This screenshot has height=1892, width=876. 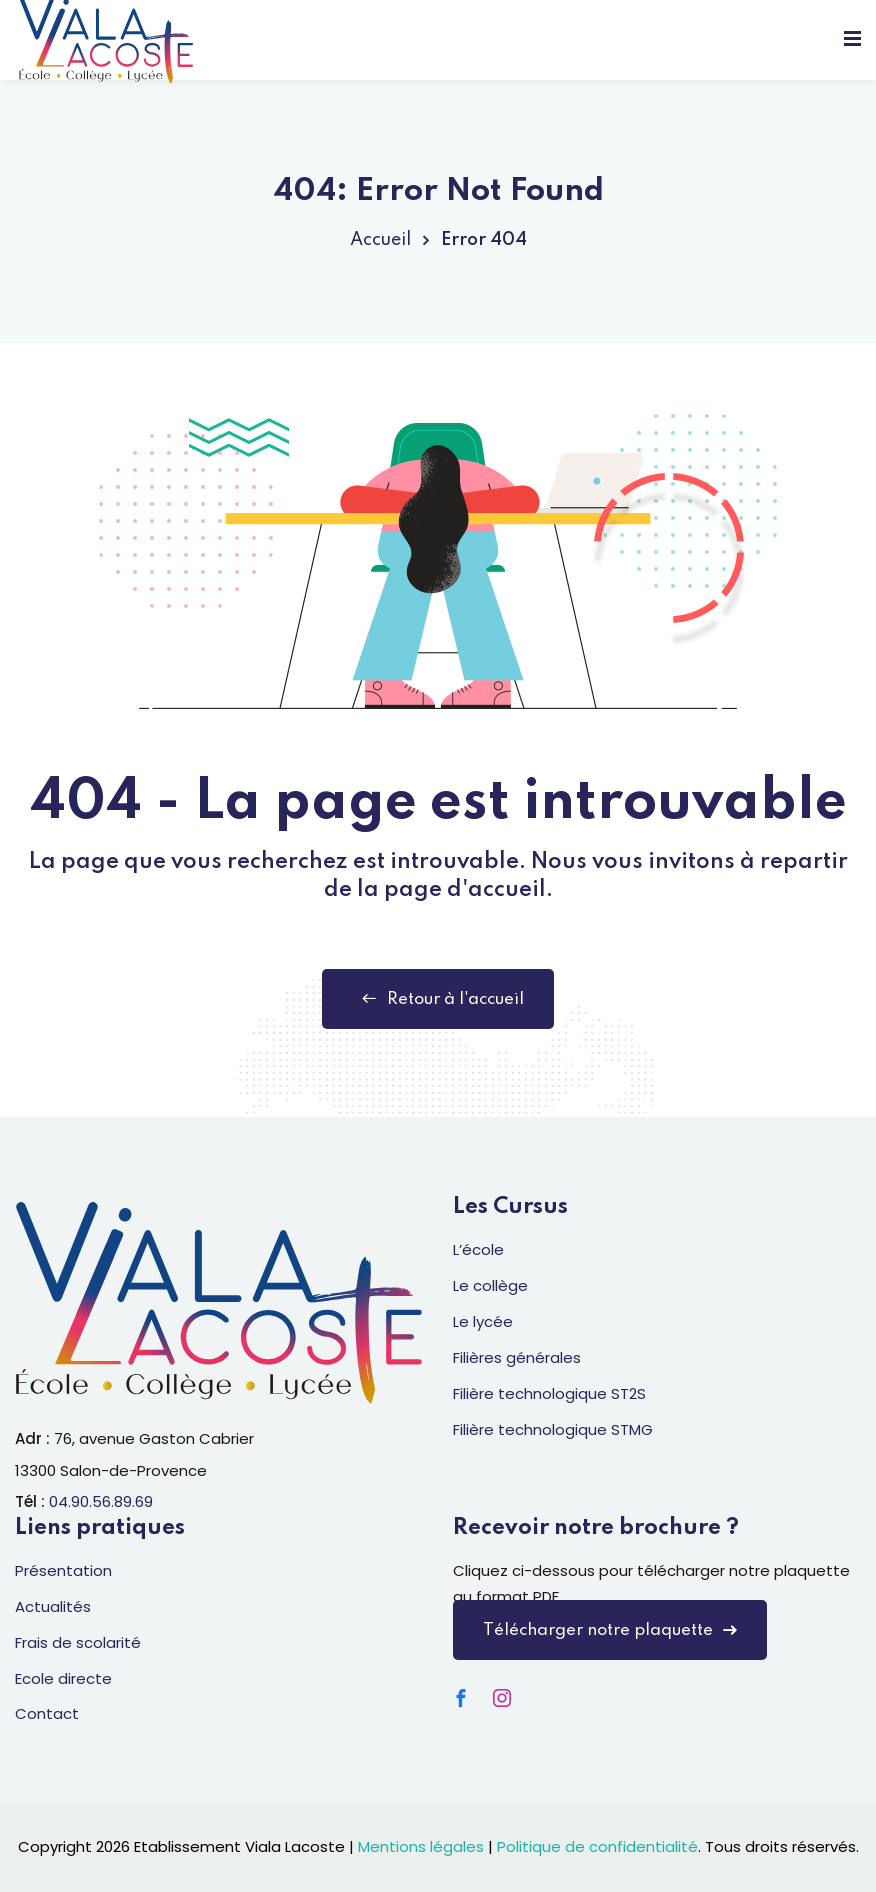 I want to click on Frais de scolarité, so click(x=78, y=1642).